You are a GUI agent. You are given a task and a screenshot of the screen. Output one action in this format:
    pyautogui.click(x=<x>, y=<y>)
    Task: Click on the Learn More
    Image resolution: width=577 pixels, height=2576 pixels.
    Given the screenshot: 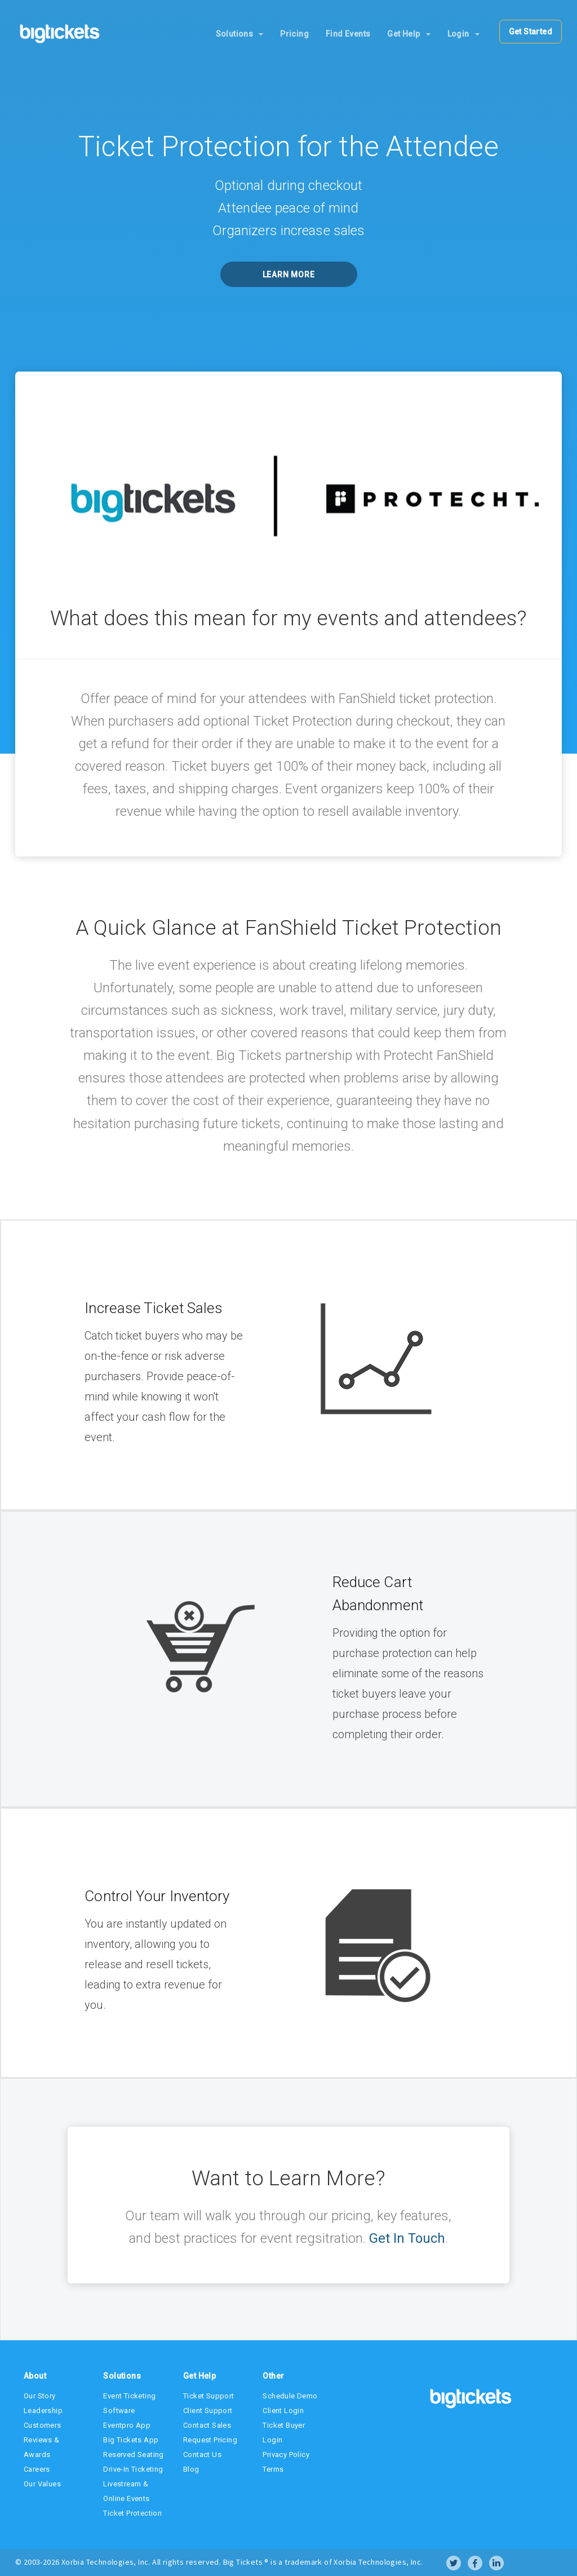 What is the action you would take?
    pyautogui.click(x=289, y=274)
    